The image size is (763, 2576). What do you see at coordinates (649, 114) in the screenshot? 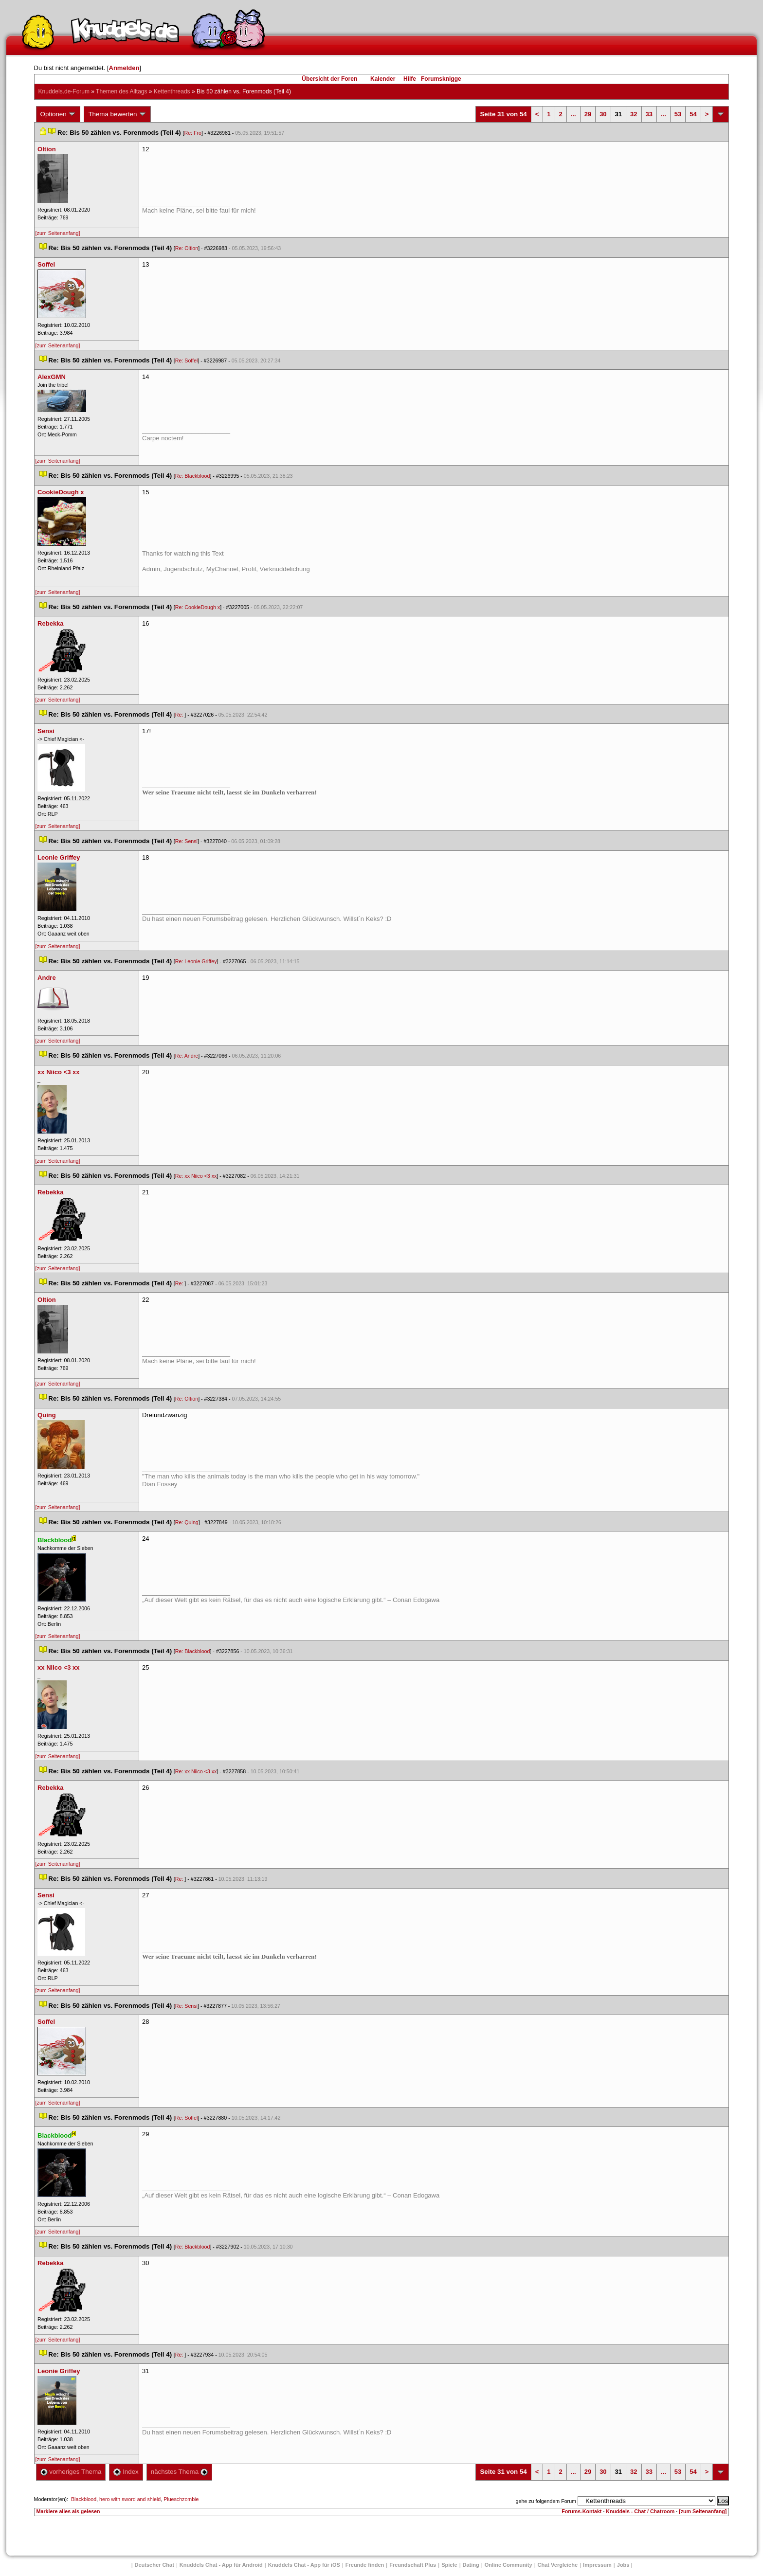
I see `33` at bounding box center [649, 114].